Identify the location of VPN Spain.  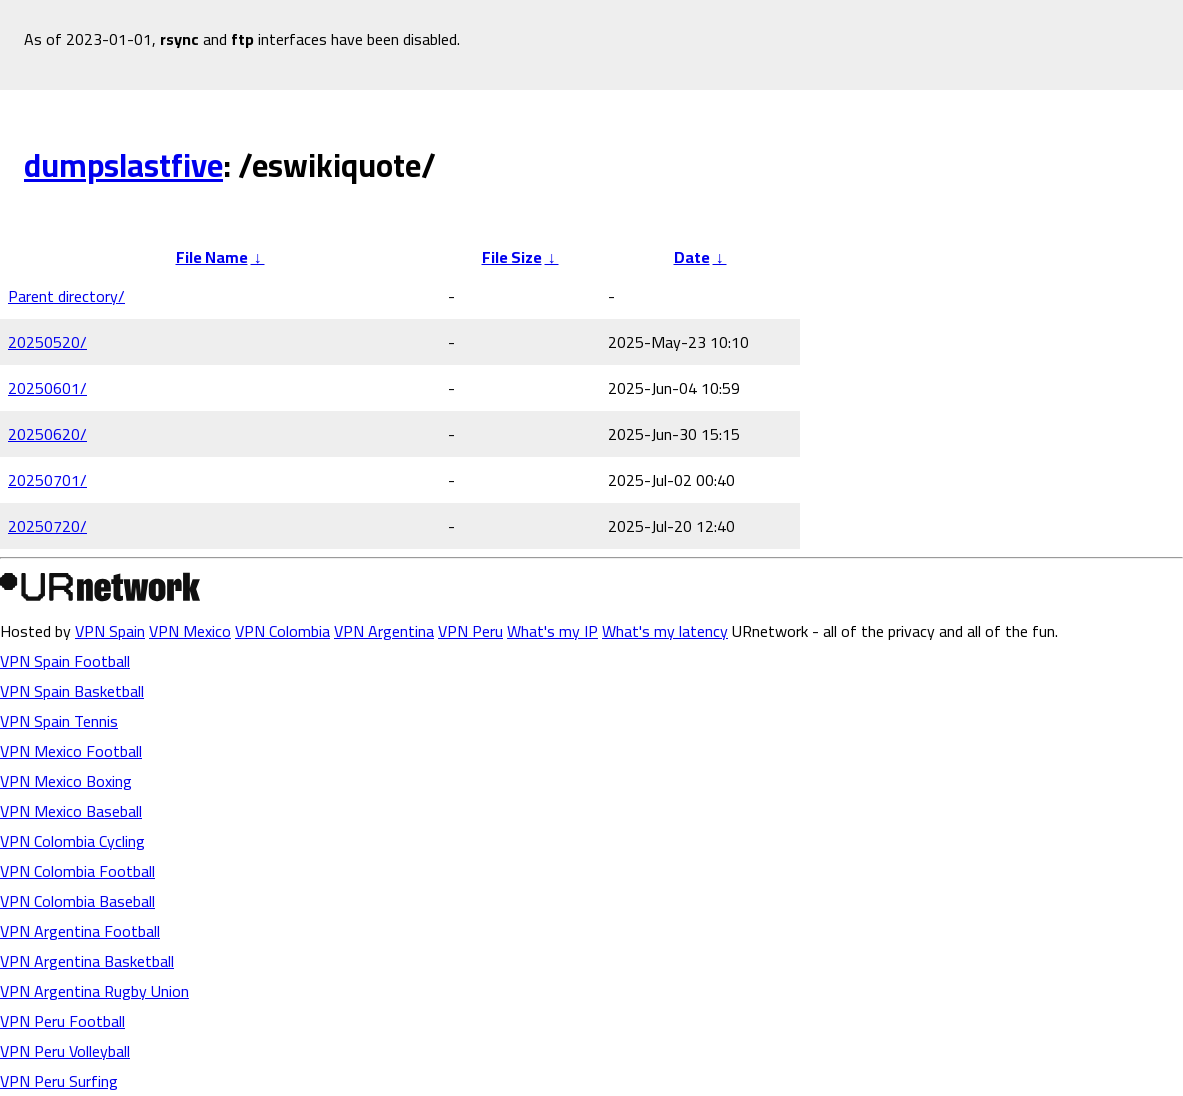
(110, 631).